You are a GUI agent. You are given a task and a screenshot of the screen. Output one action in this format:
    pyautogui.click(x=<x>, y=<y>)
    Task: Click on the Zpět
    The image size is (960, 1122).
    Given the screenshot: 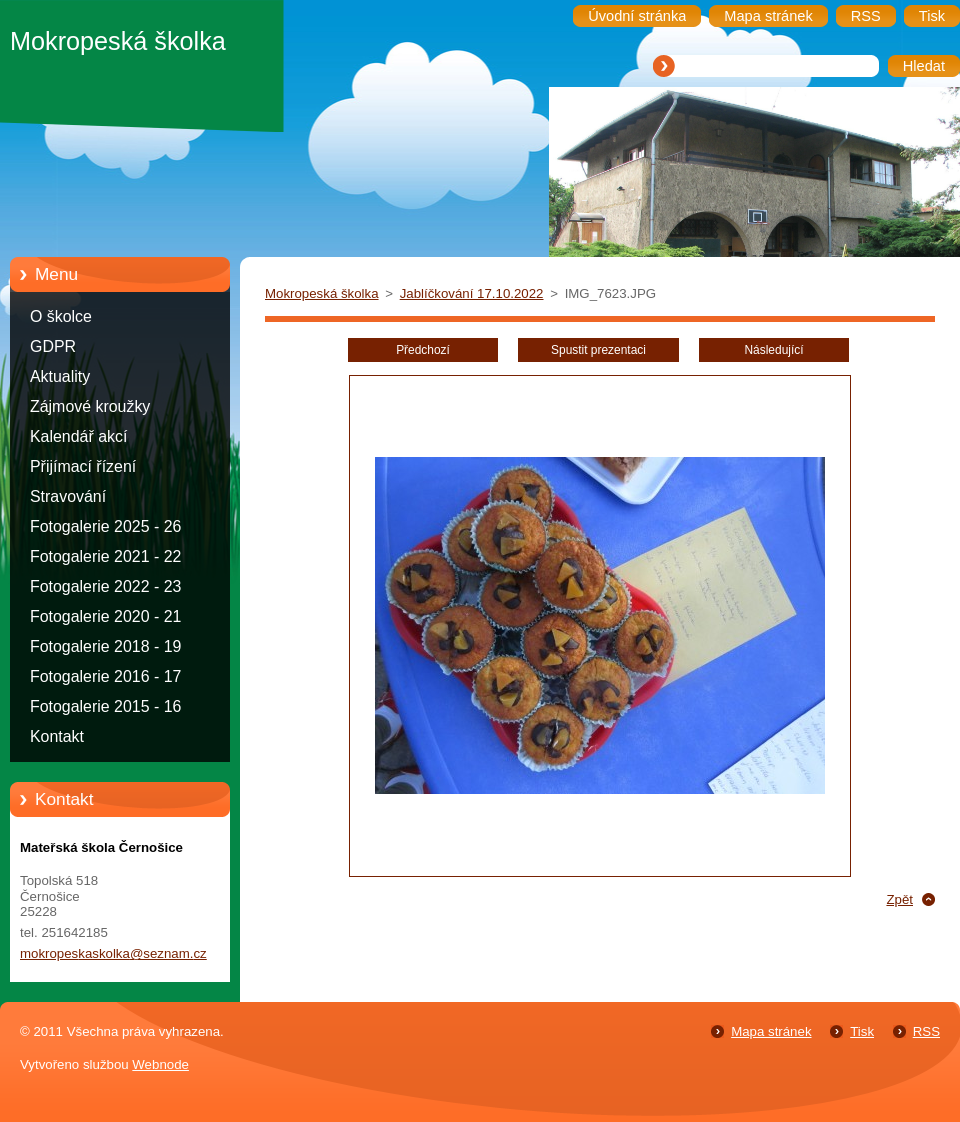 What is the action you would take?
    pyautogui.click(x=899, y=899)
    